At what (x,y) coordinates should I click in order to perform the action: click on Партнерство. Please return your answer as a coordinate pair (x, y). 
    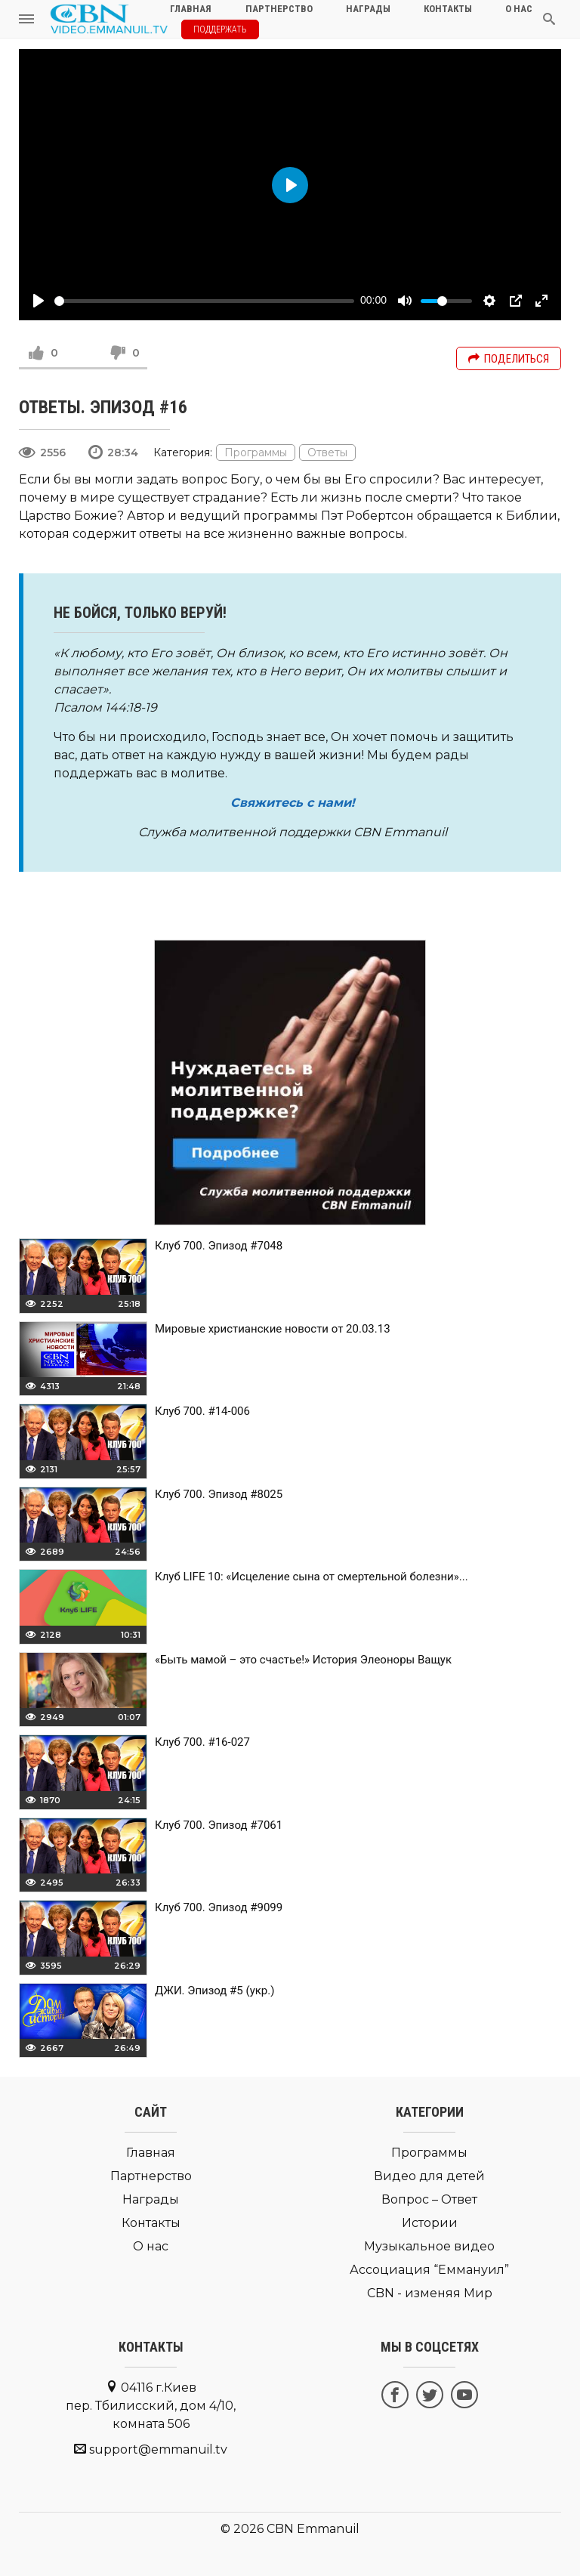
    Looking at the image, I should click on (151, 2176).